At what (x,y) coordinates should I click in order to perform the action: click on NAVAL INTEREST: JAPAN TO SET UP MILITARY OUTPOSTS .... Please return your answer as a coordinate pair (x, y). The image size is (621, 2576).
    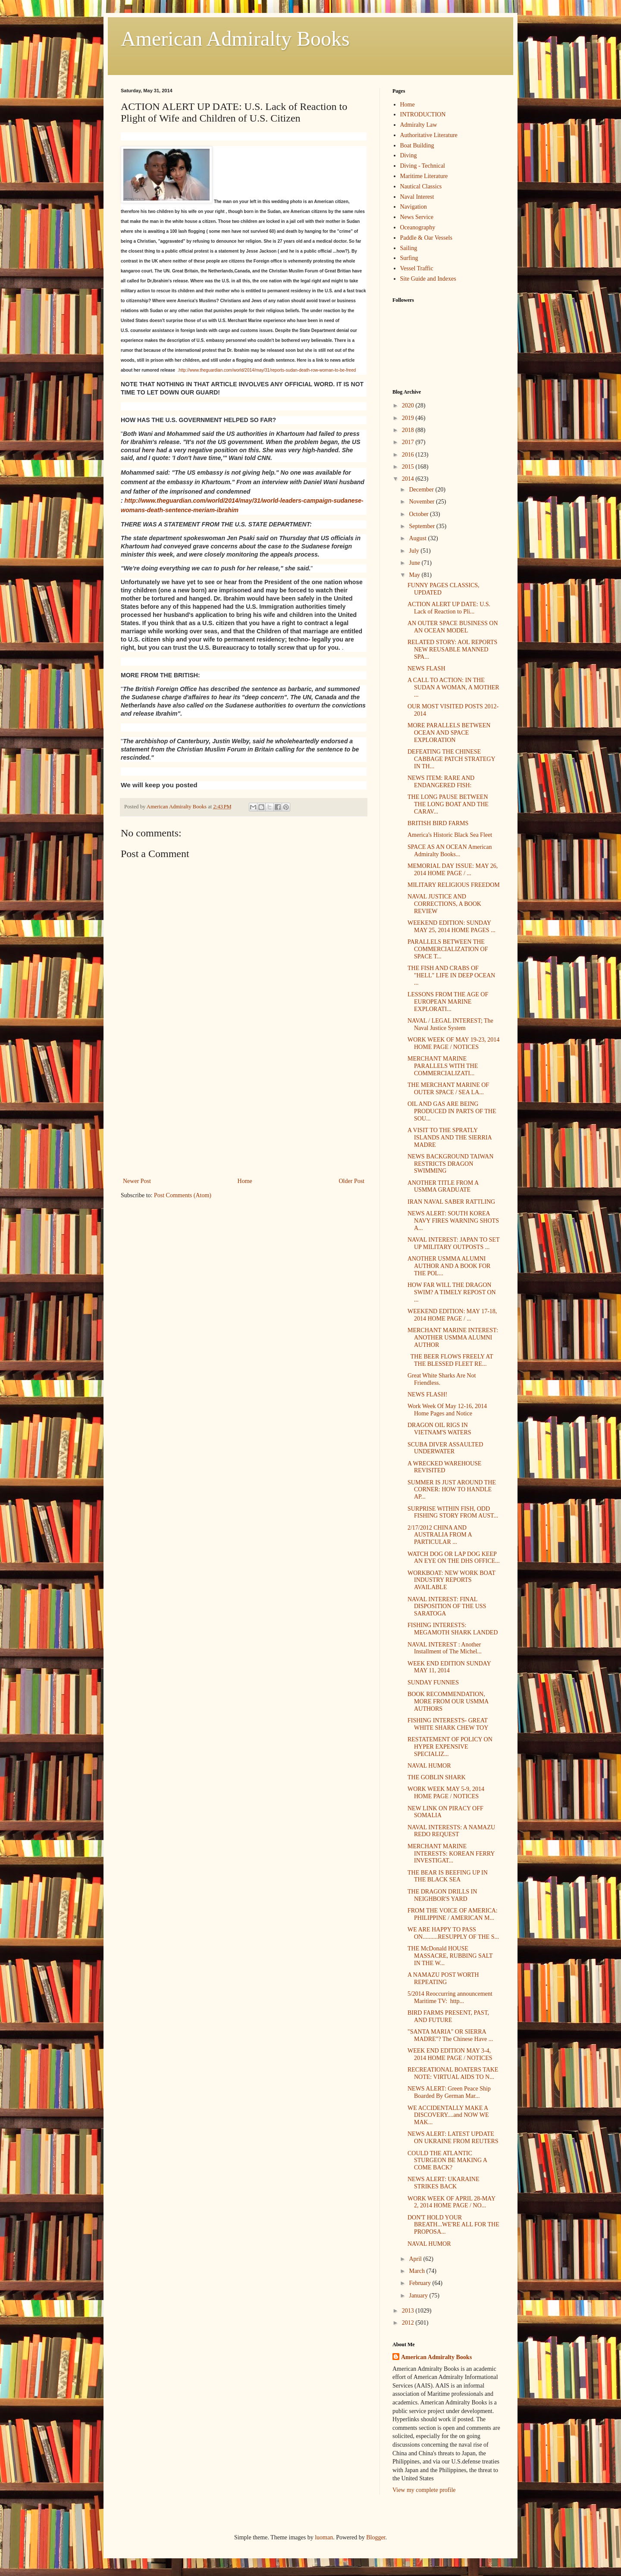
    Looking at the image, I should click on (453, 1243).